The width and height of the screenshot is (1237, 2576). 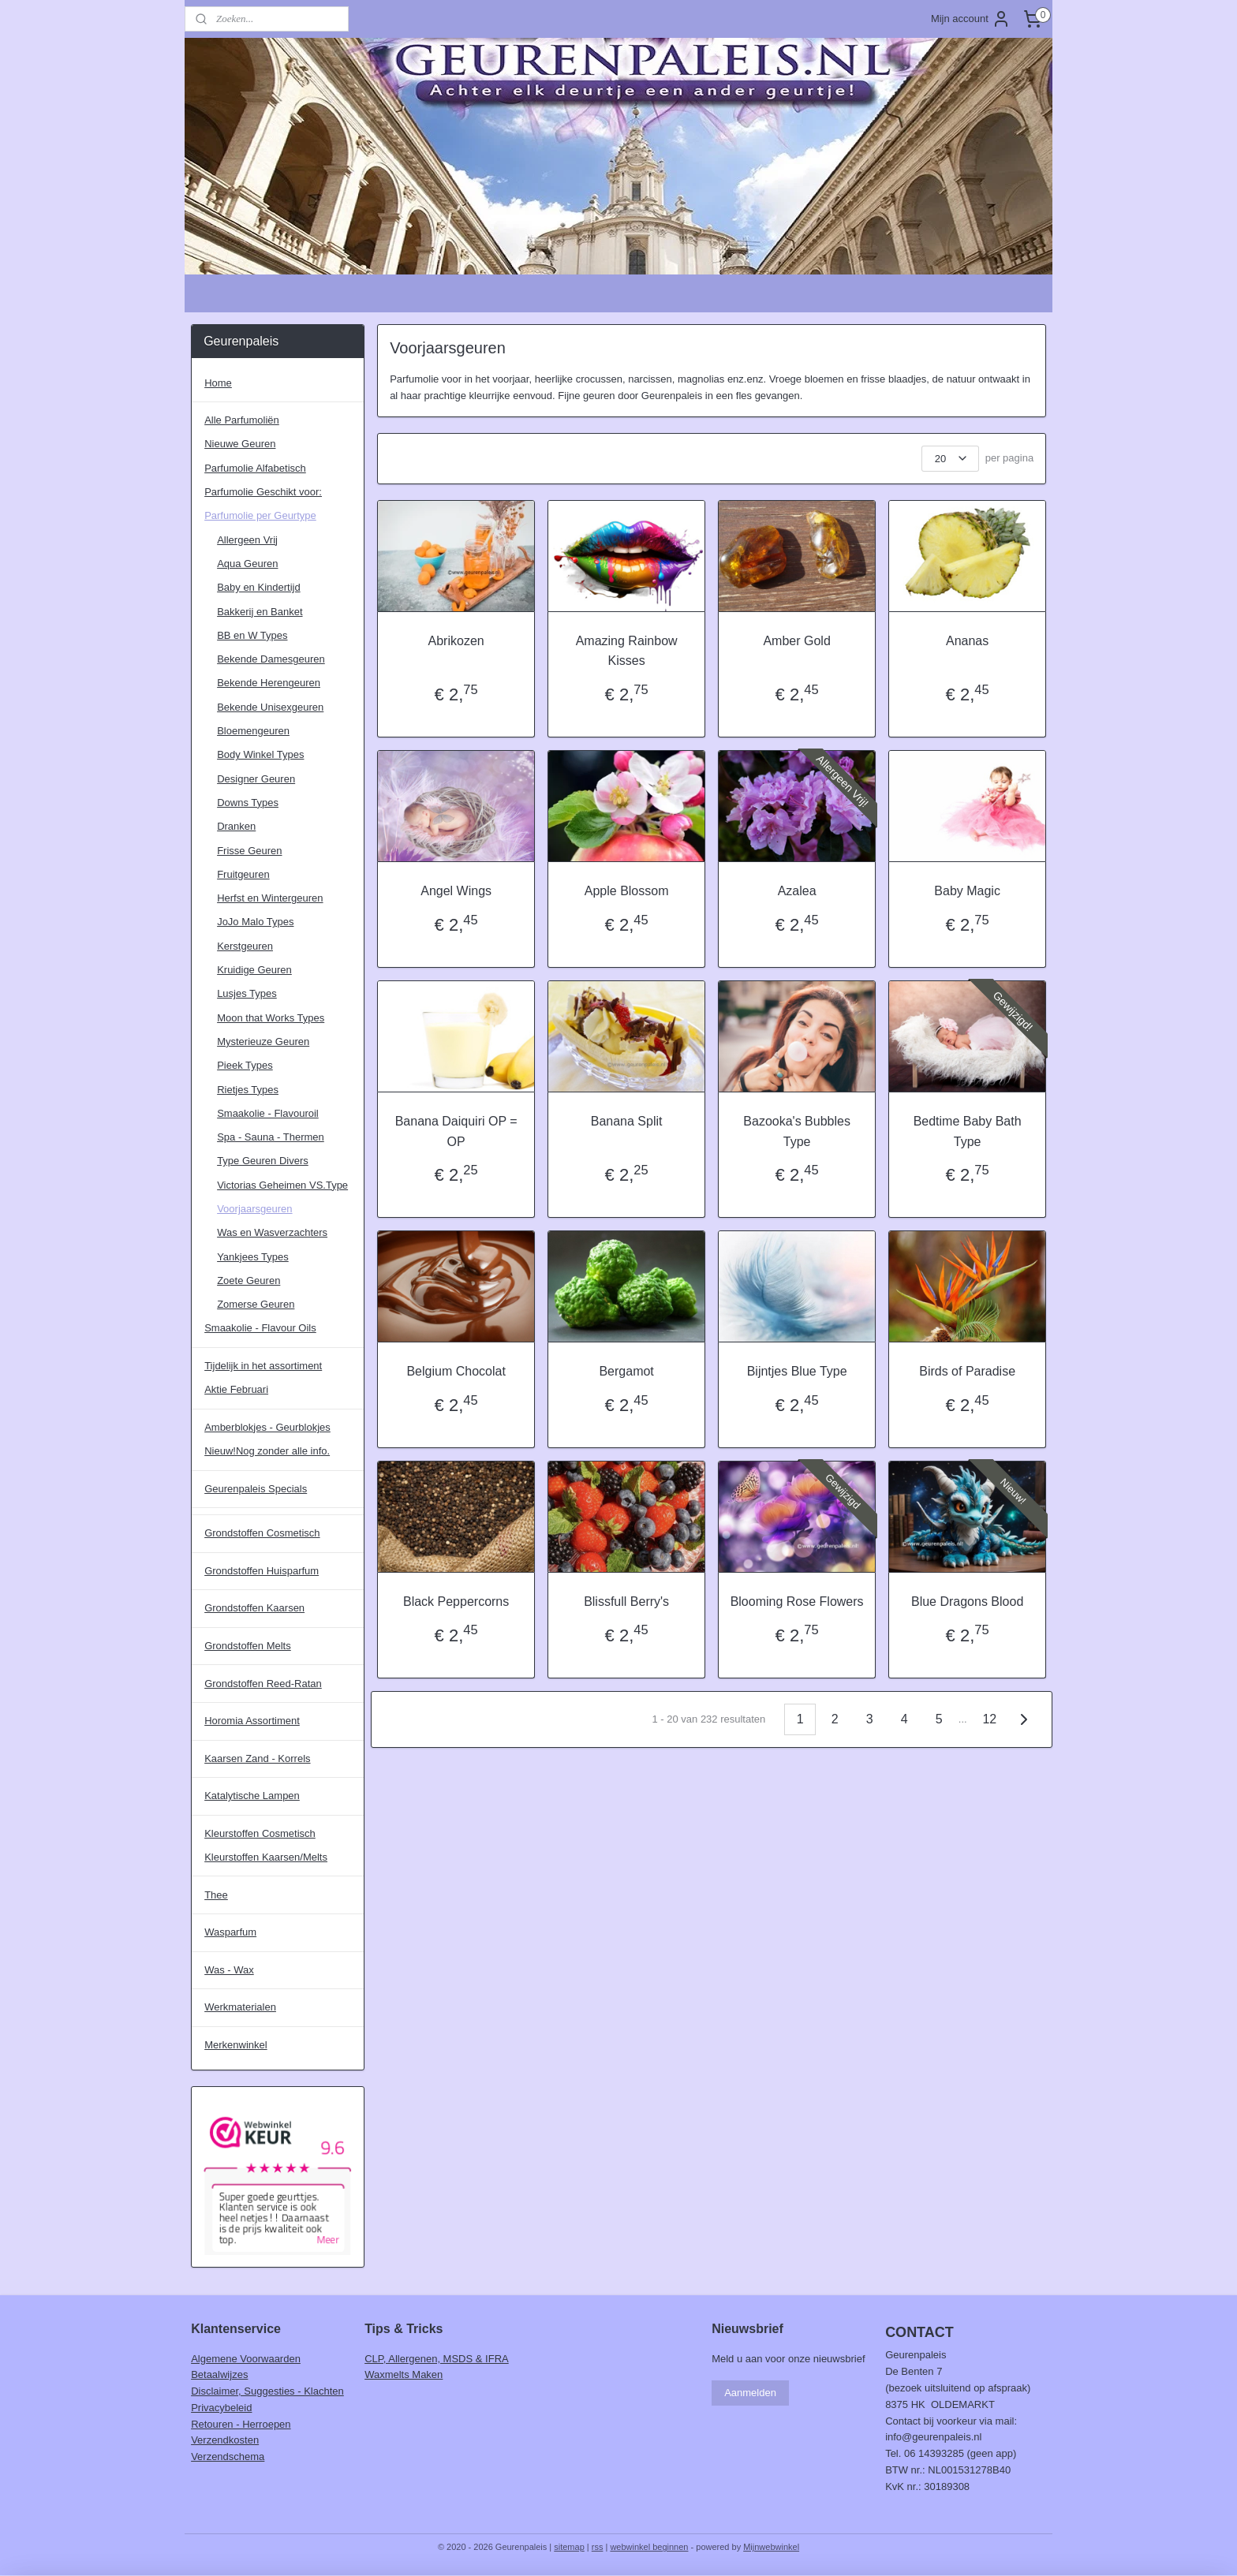 I want to click on Alle Parfumoliën, so click(x=241, y=420).